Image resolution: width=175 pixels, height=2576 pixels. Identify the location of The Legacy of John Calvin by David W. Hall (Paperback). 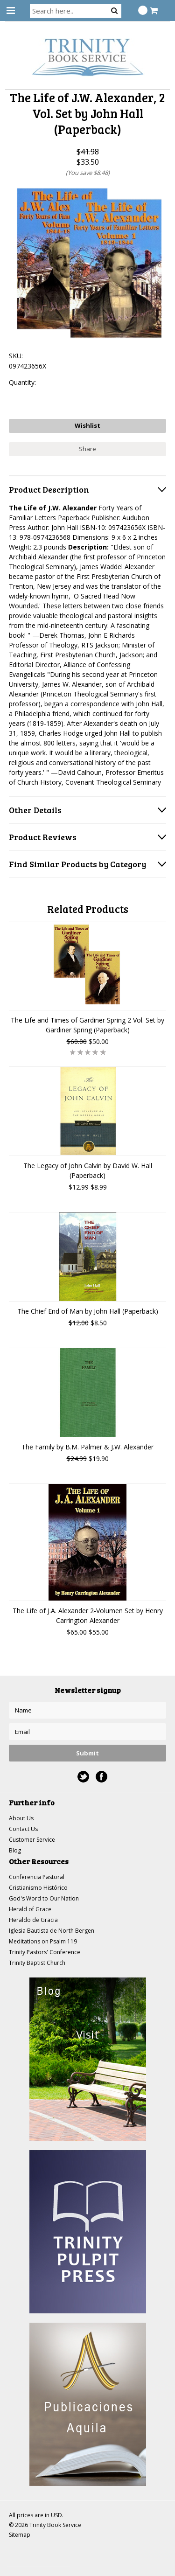
(87, 1170).